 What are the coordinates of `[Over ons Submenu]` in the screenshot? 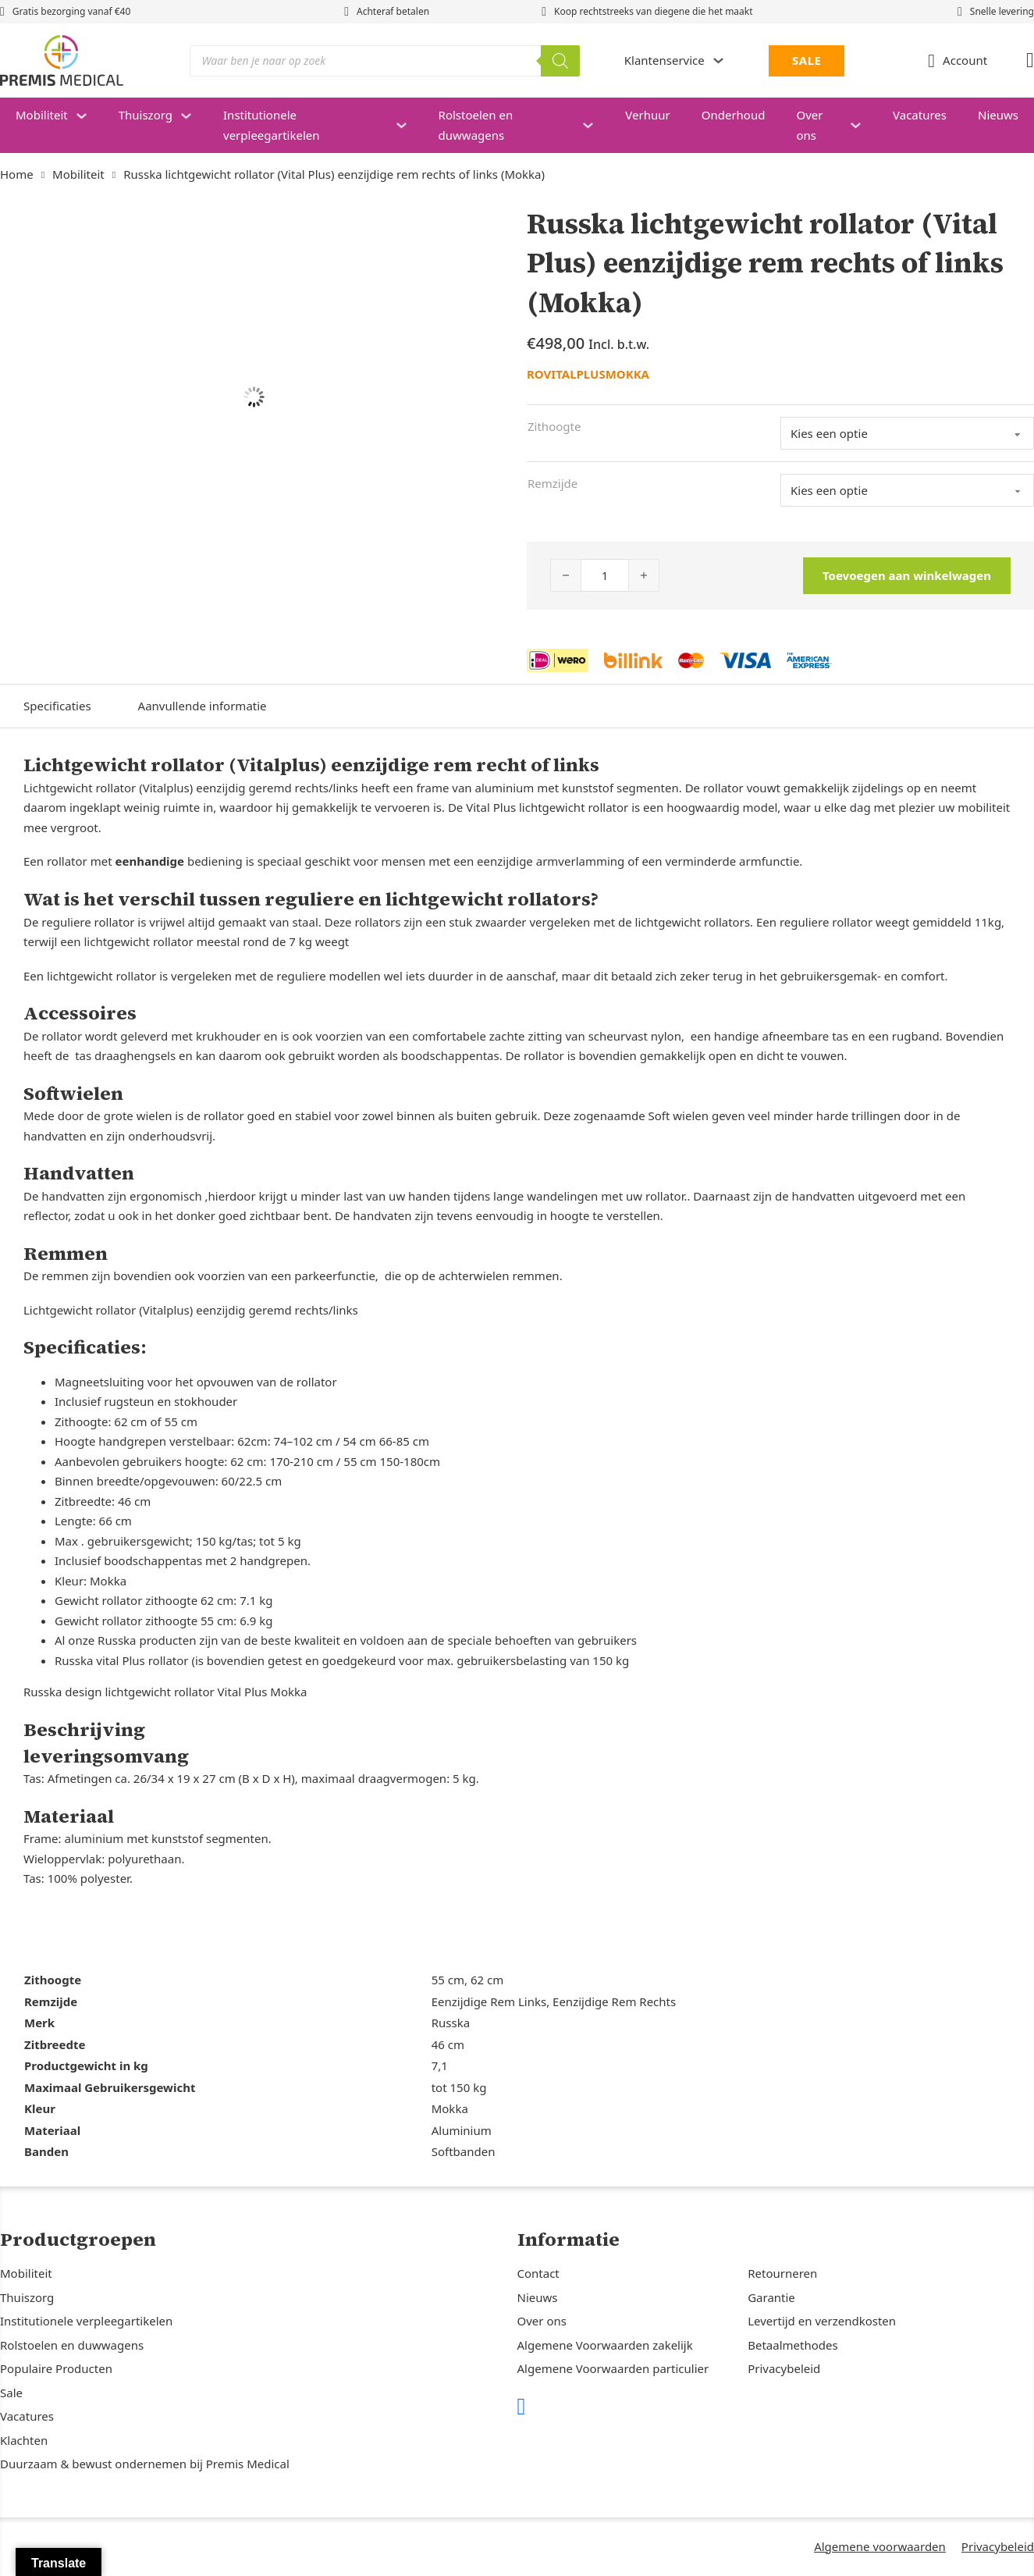 It's located at (863, 125).